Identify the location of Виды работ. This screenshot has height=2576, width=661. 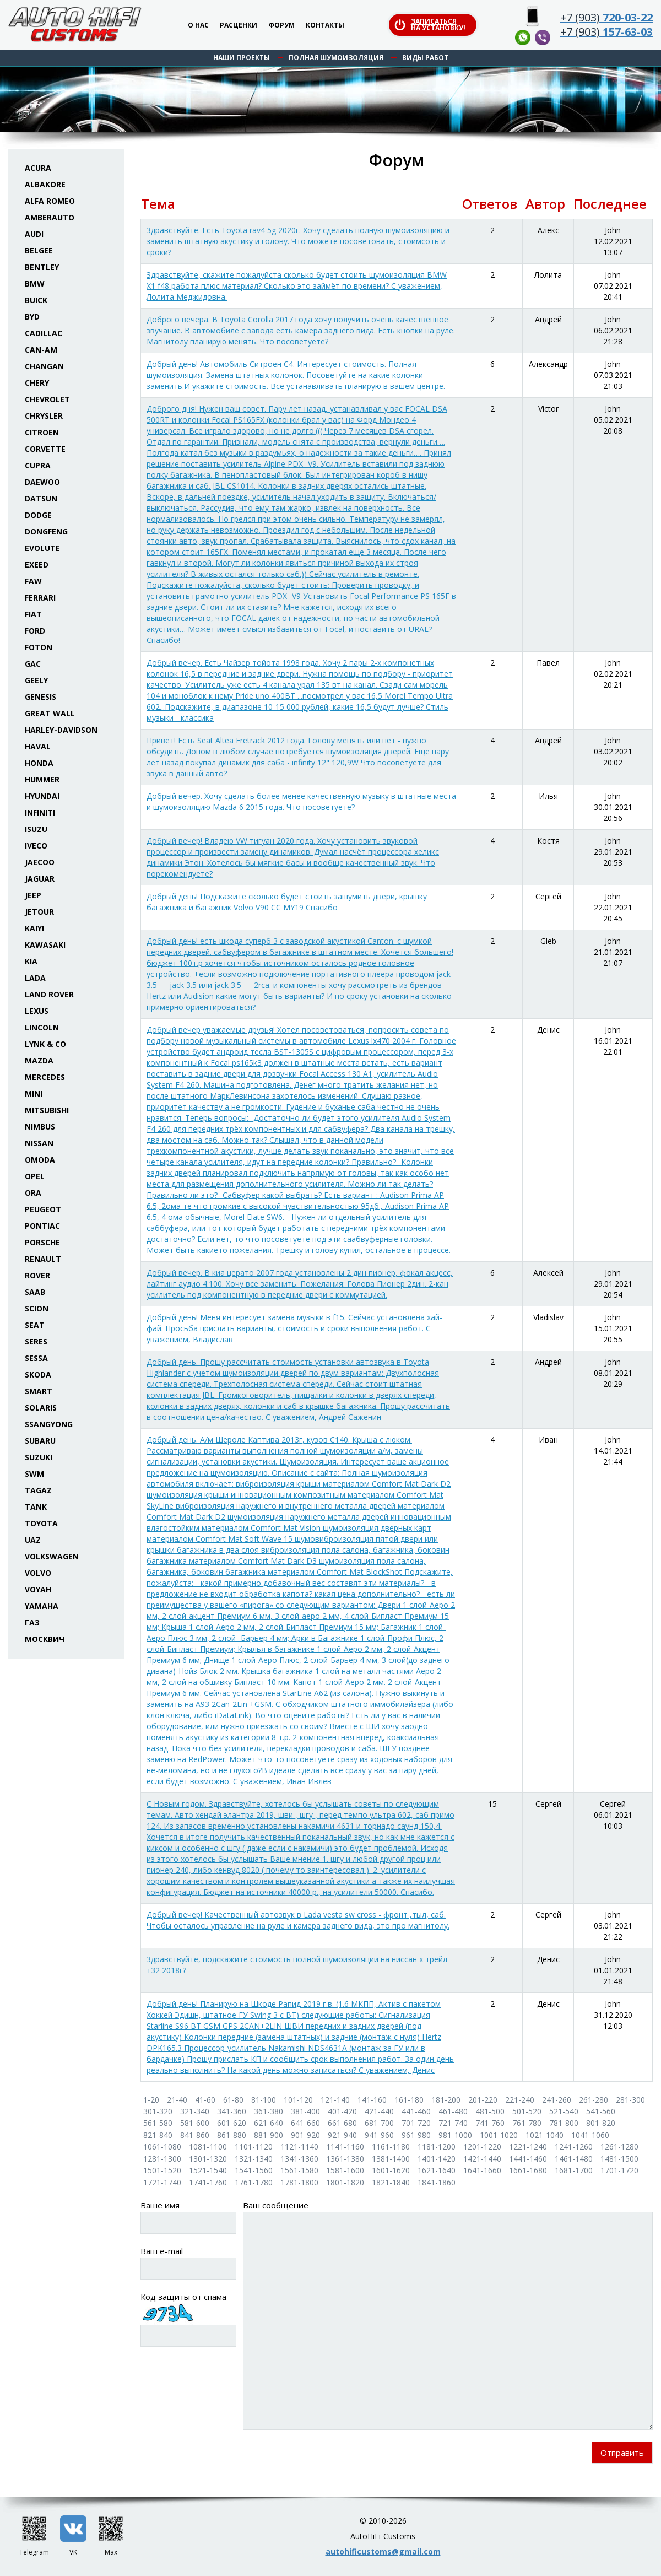
(425, 57).